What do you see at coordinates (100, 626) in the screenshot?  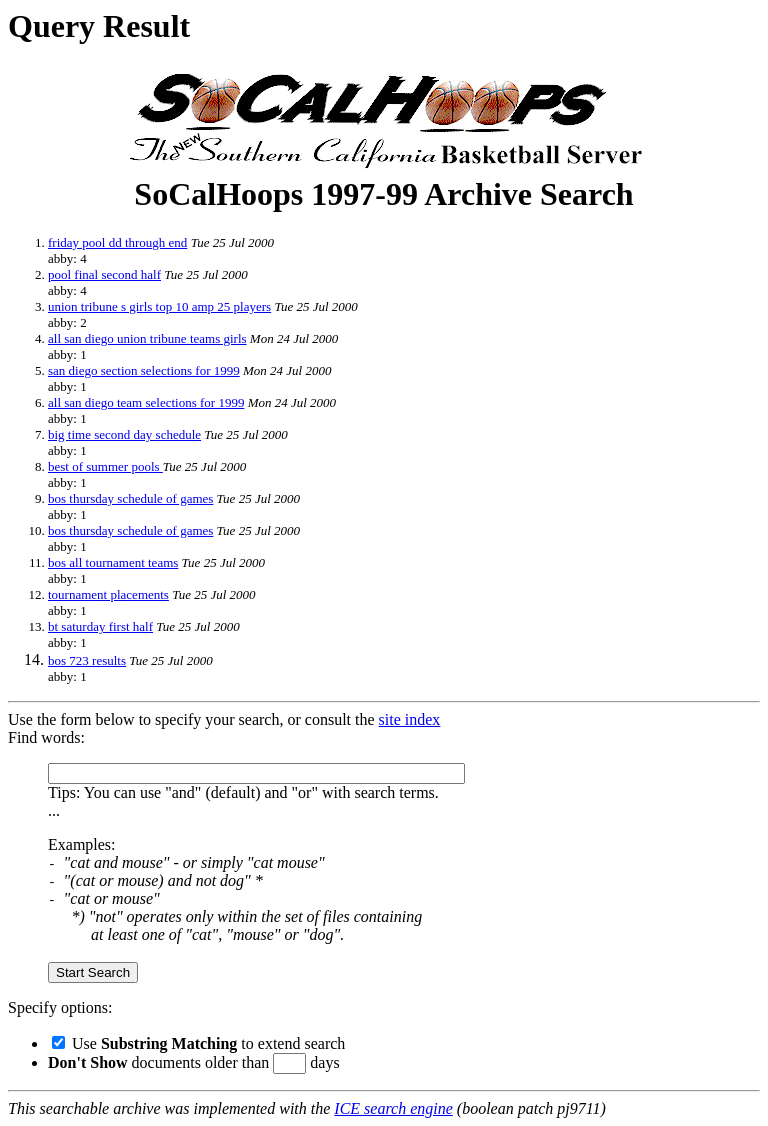 I see `bt saturday first half` at bounding box center [100, 626].